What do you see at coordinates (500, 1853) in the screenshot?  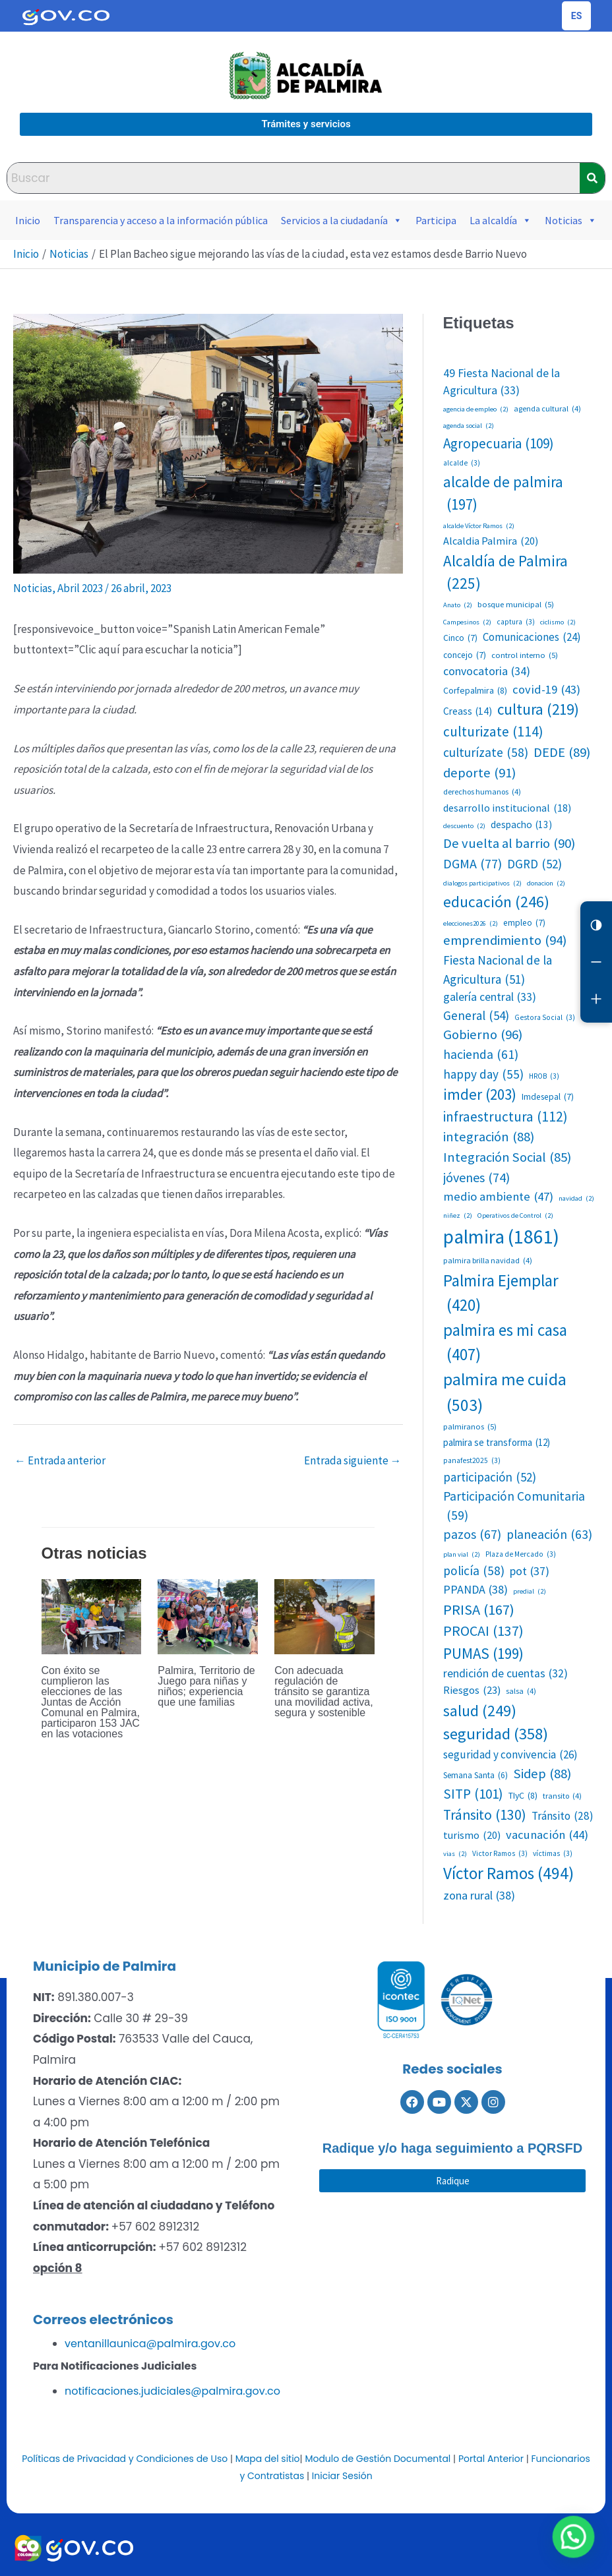 I see `Victor Ramos [Victor Ramos (3 elementos)]` at bounding box center [500, 1853].